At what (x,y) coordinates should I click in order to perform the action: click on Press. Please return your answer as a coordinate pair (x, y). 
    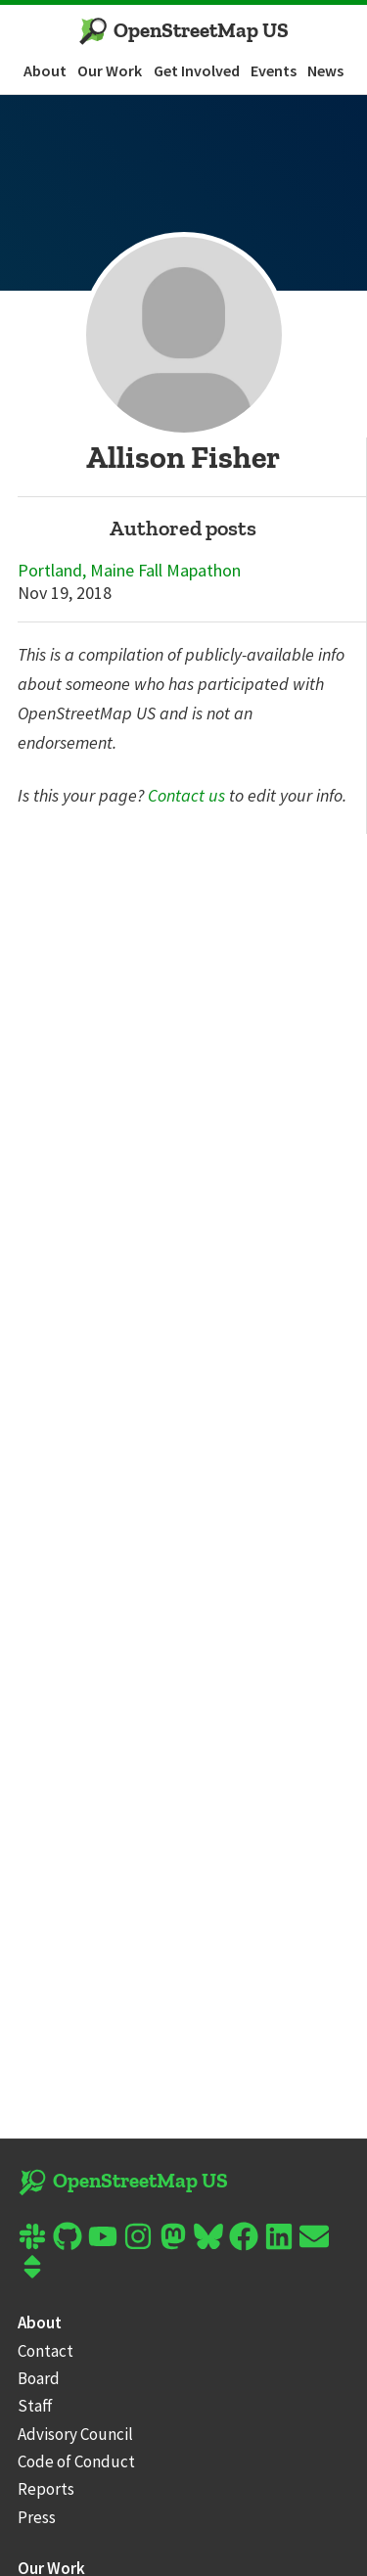
    Looking at the image, I should click on (37, 2517).